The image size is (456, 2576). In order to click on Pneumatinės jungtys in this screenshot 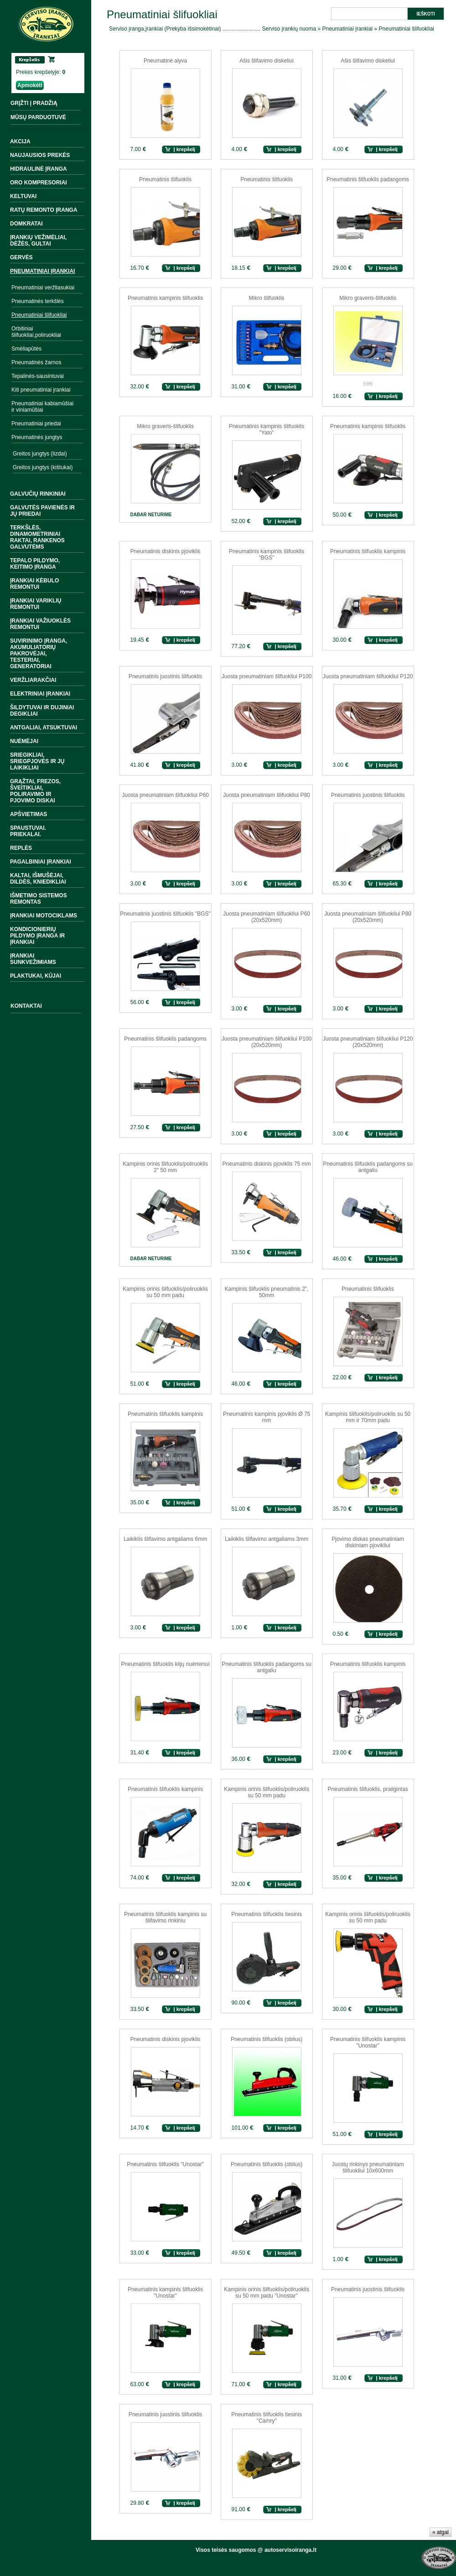, I will do `click(36, 437)`.